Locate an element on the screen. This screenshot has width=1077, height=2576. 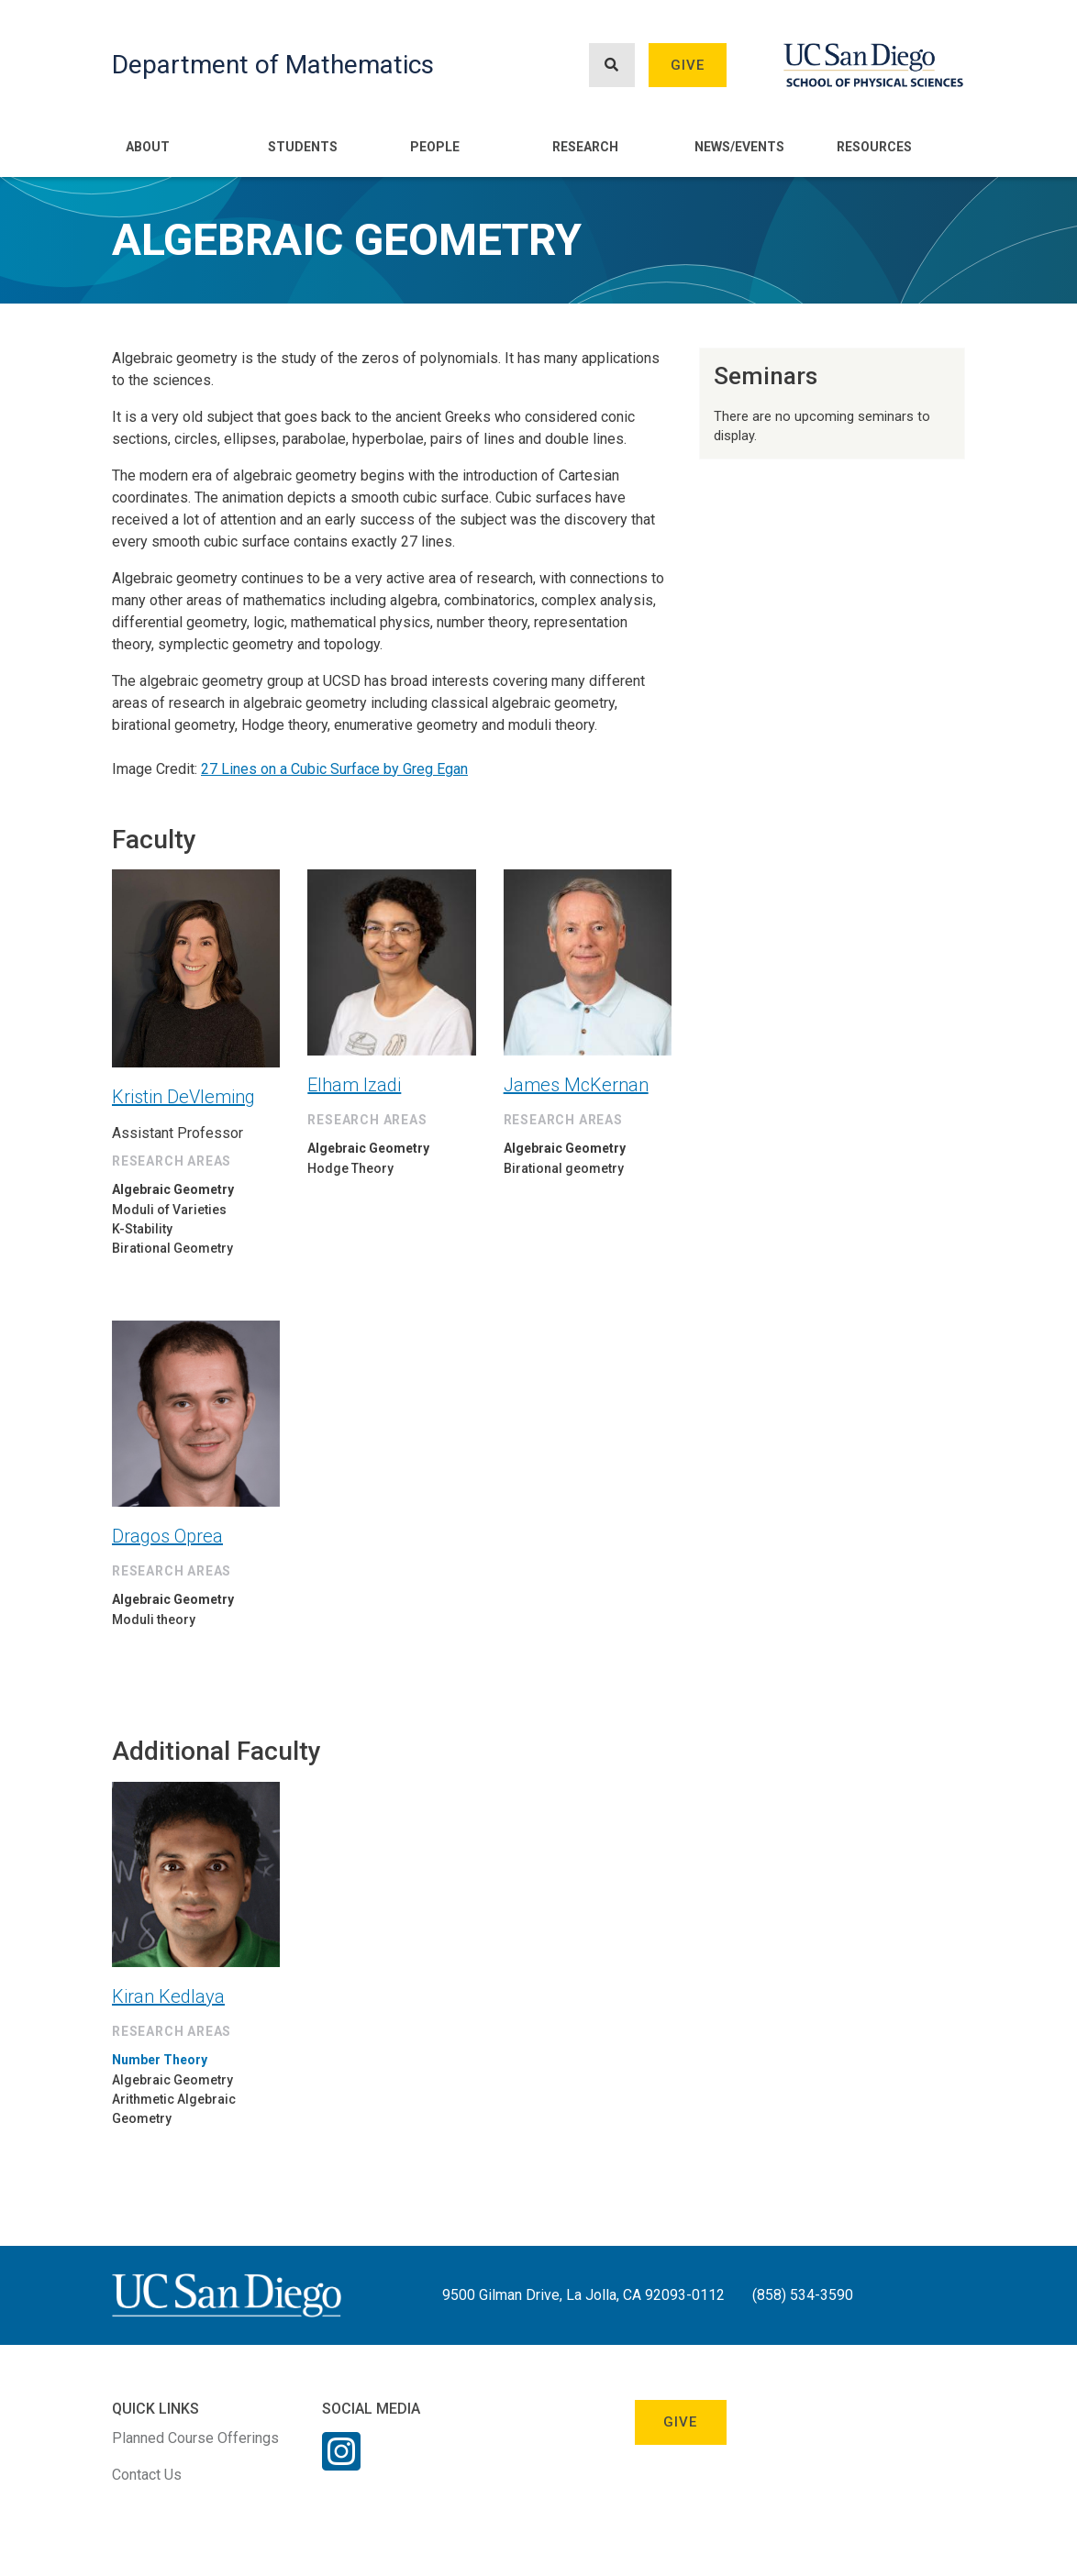
About is located at coordinates (148, 146).